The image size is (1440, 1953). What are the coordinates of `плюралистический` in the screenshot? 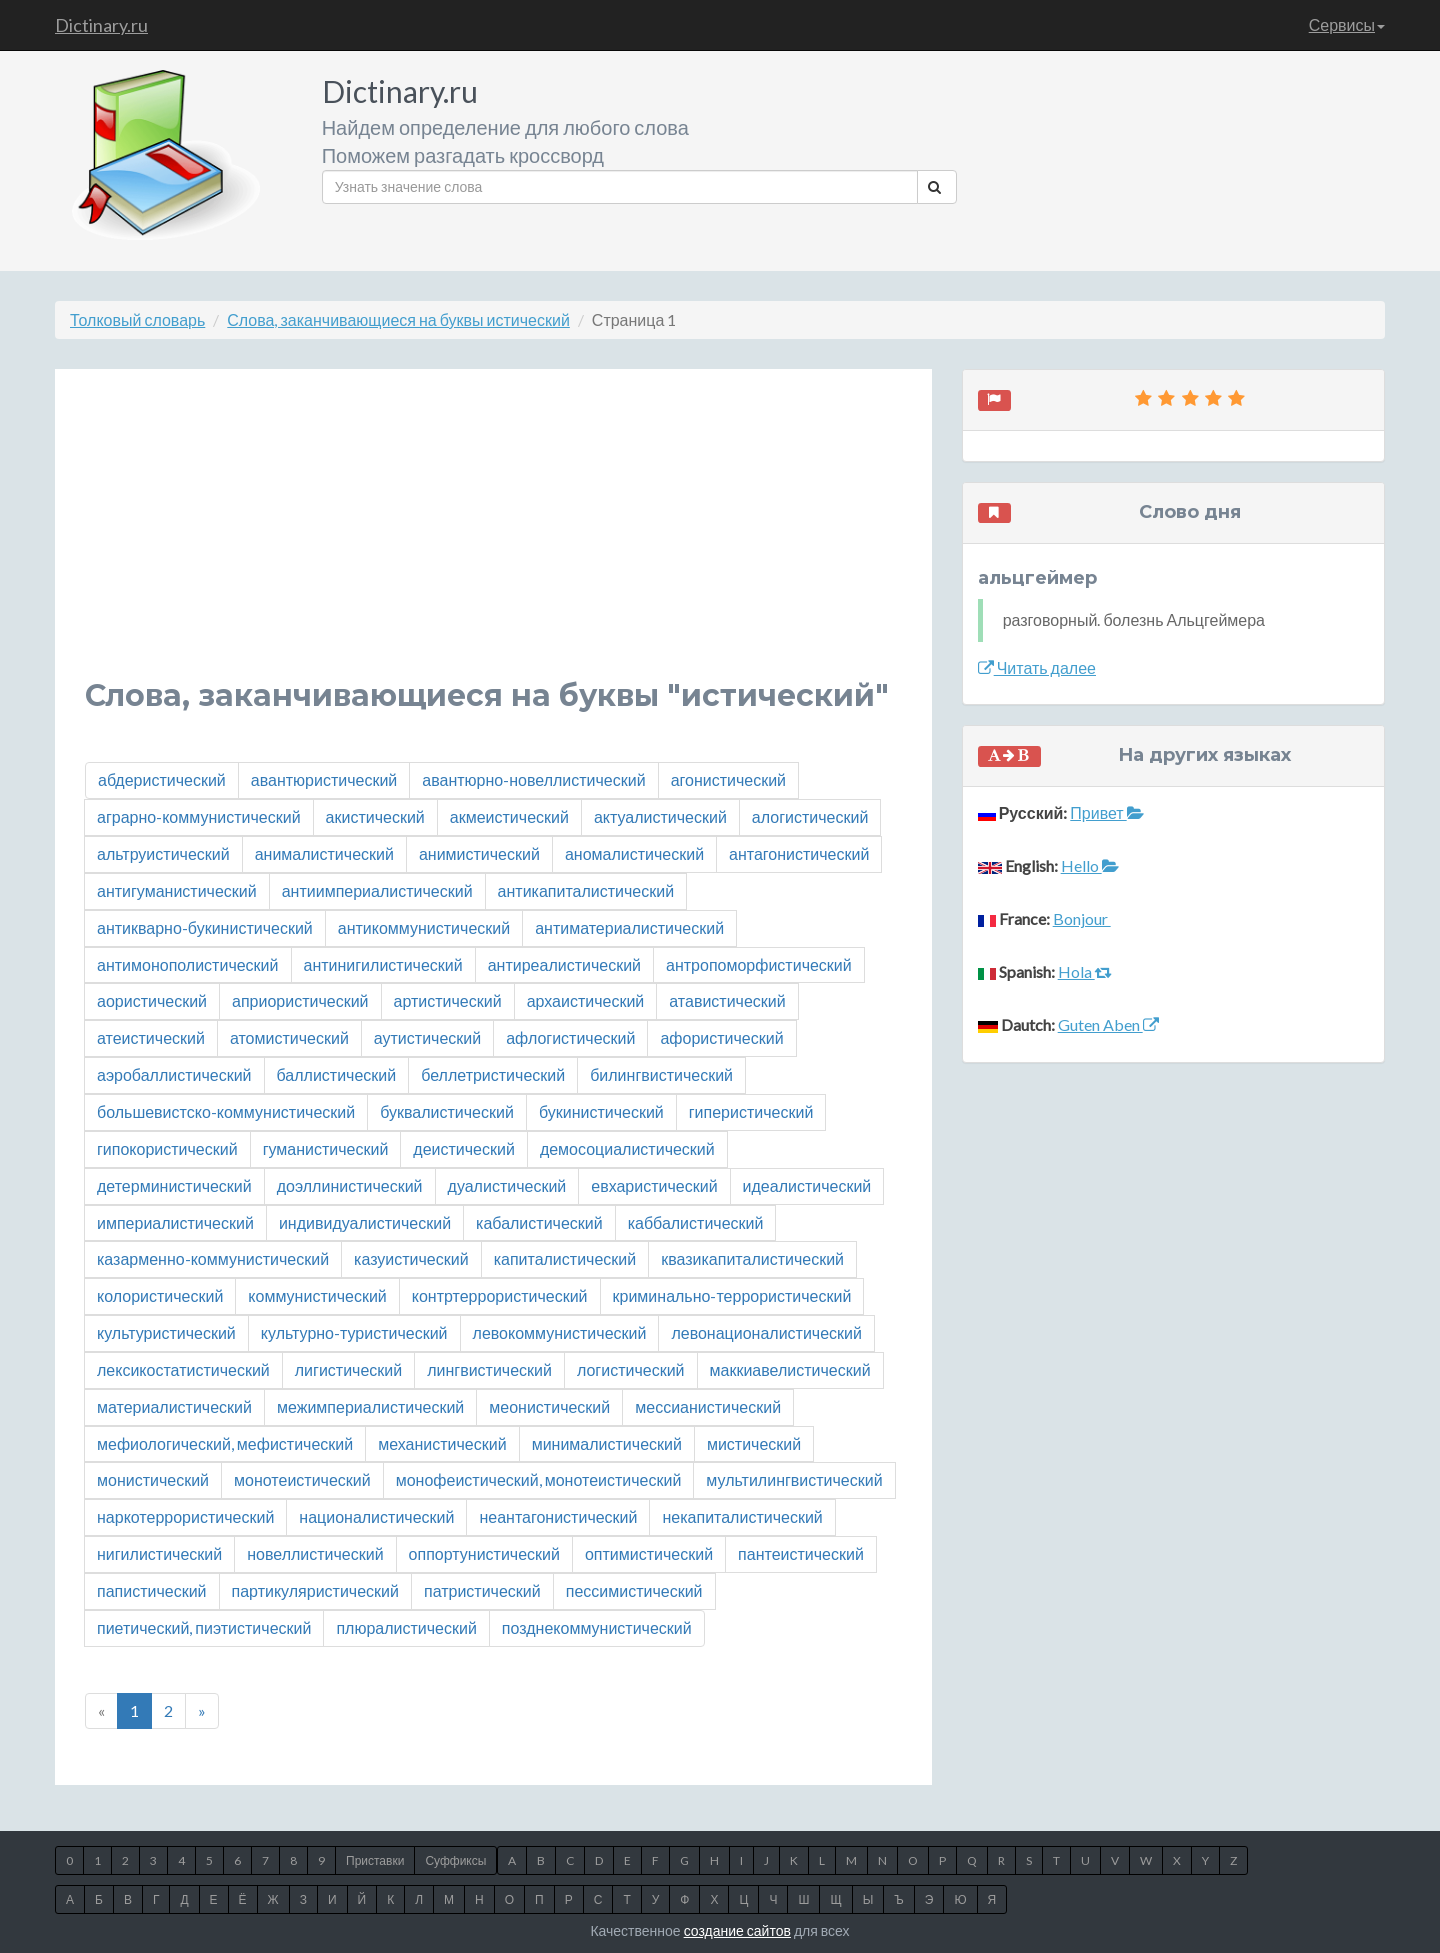 It's located at (406, 1627).